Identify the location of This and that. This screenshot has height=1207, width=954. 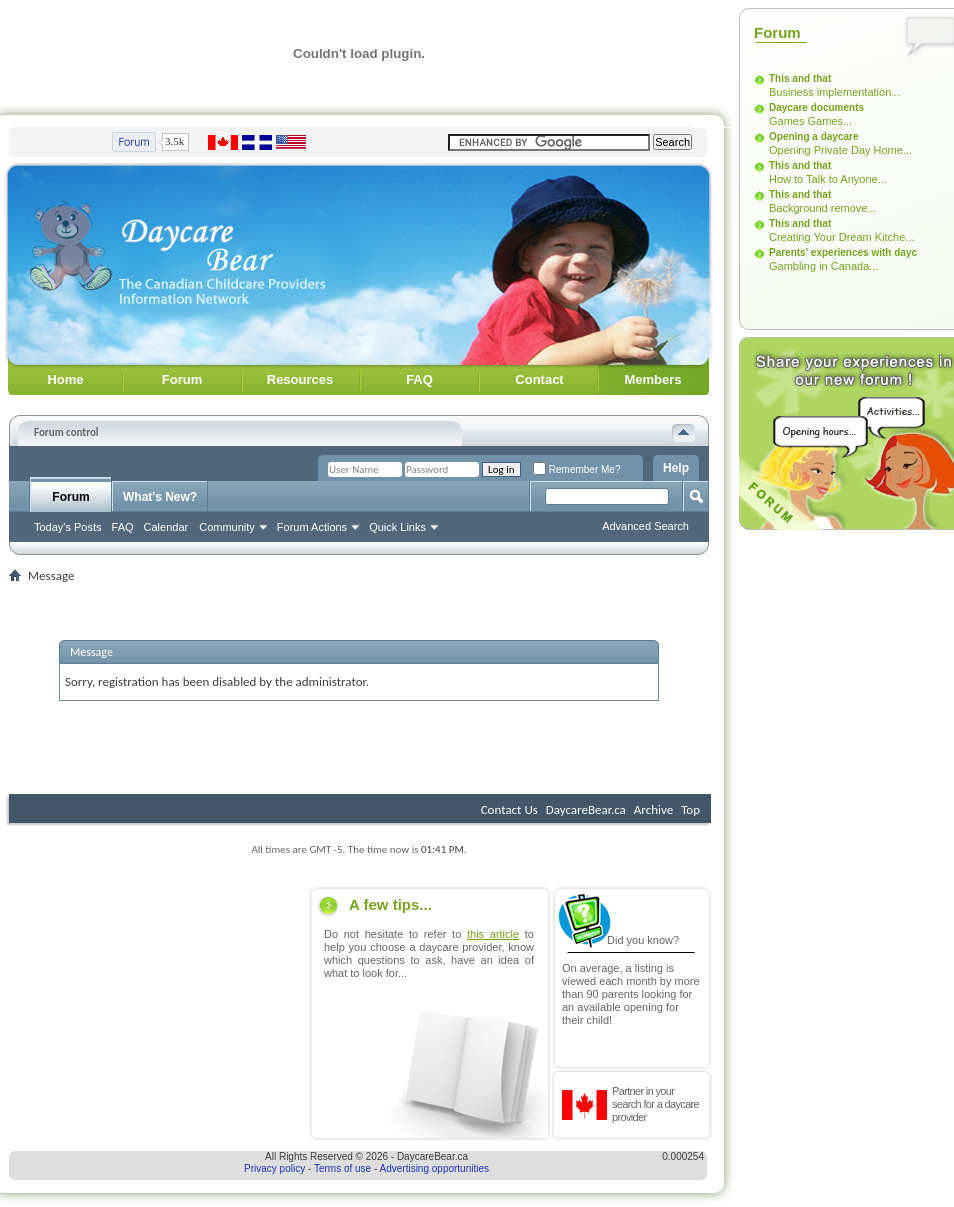
(800, 78).